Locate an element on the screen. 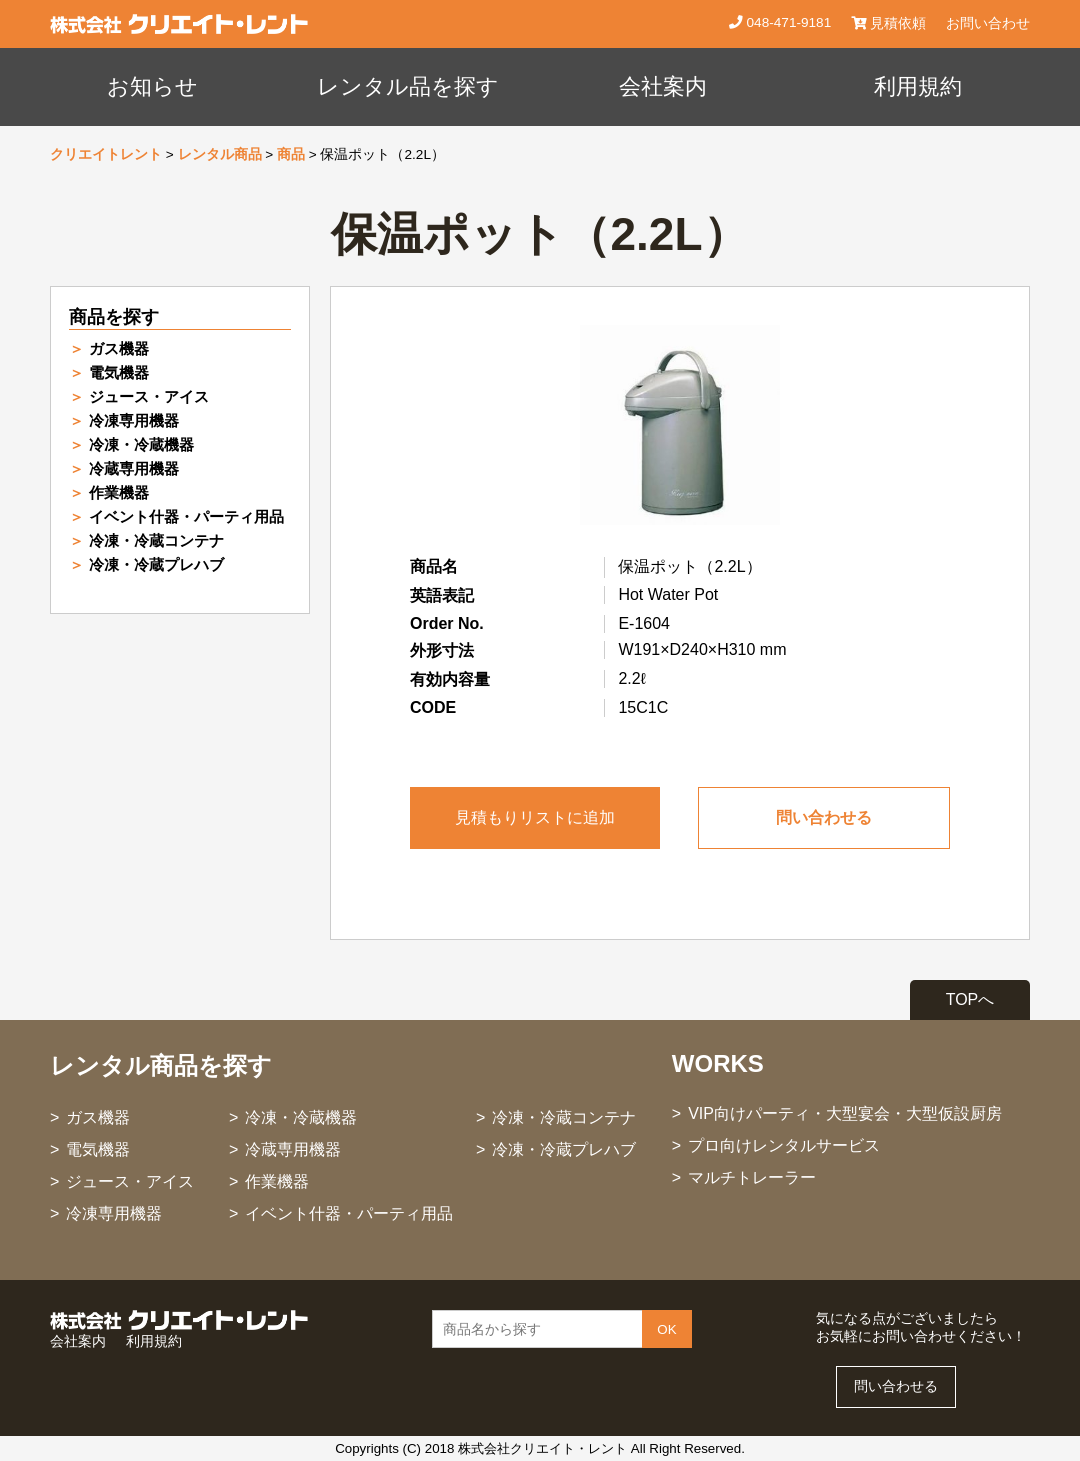 The height and width of the screenshot is (1461, 1080). レンタル商品 is located at coordinates (220, 154).